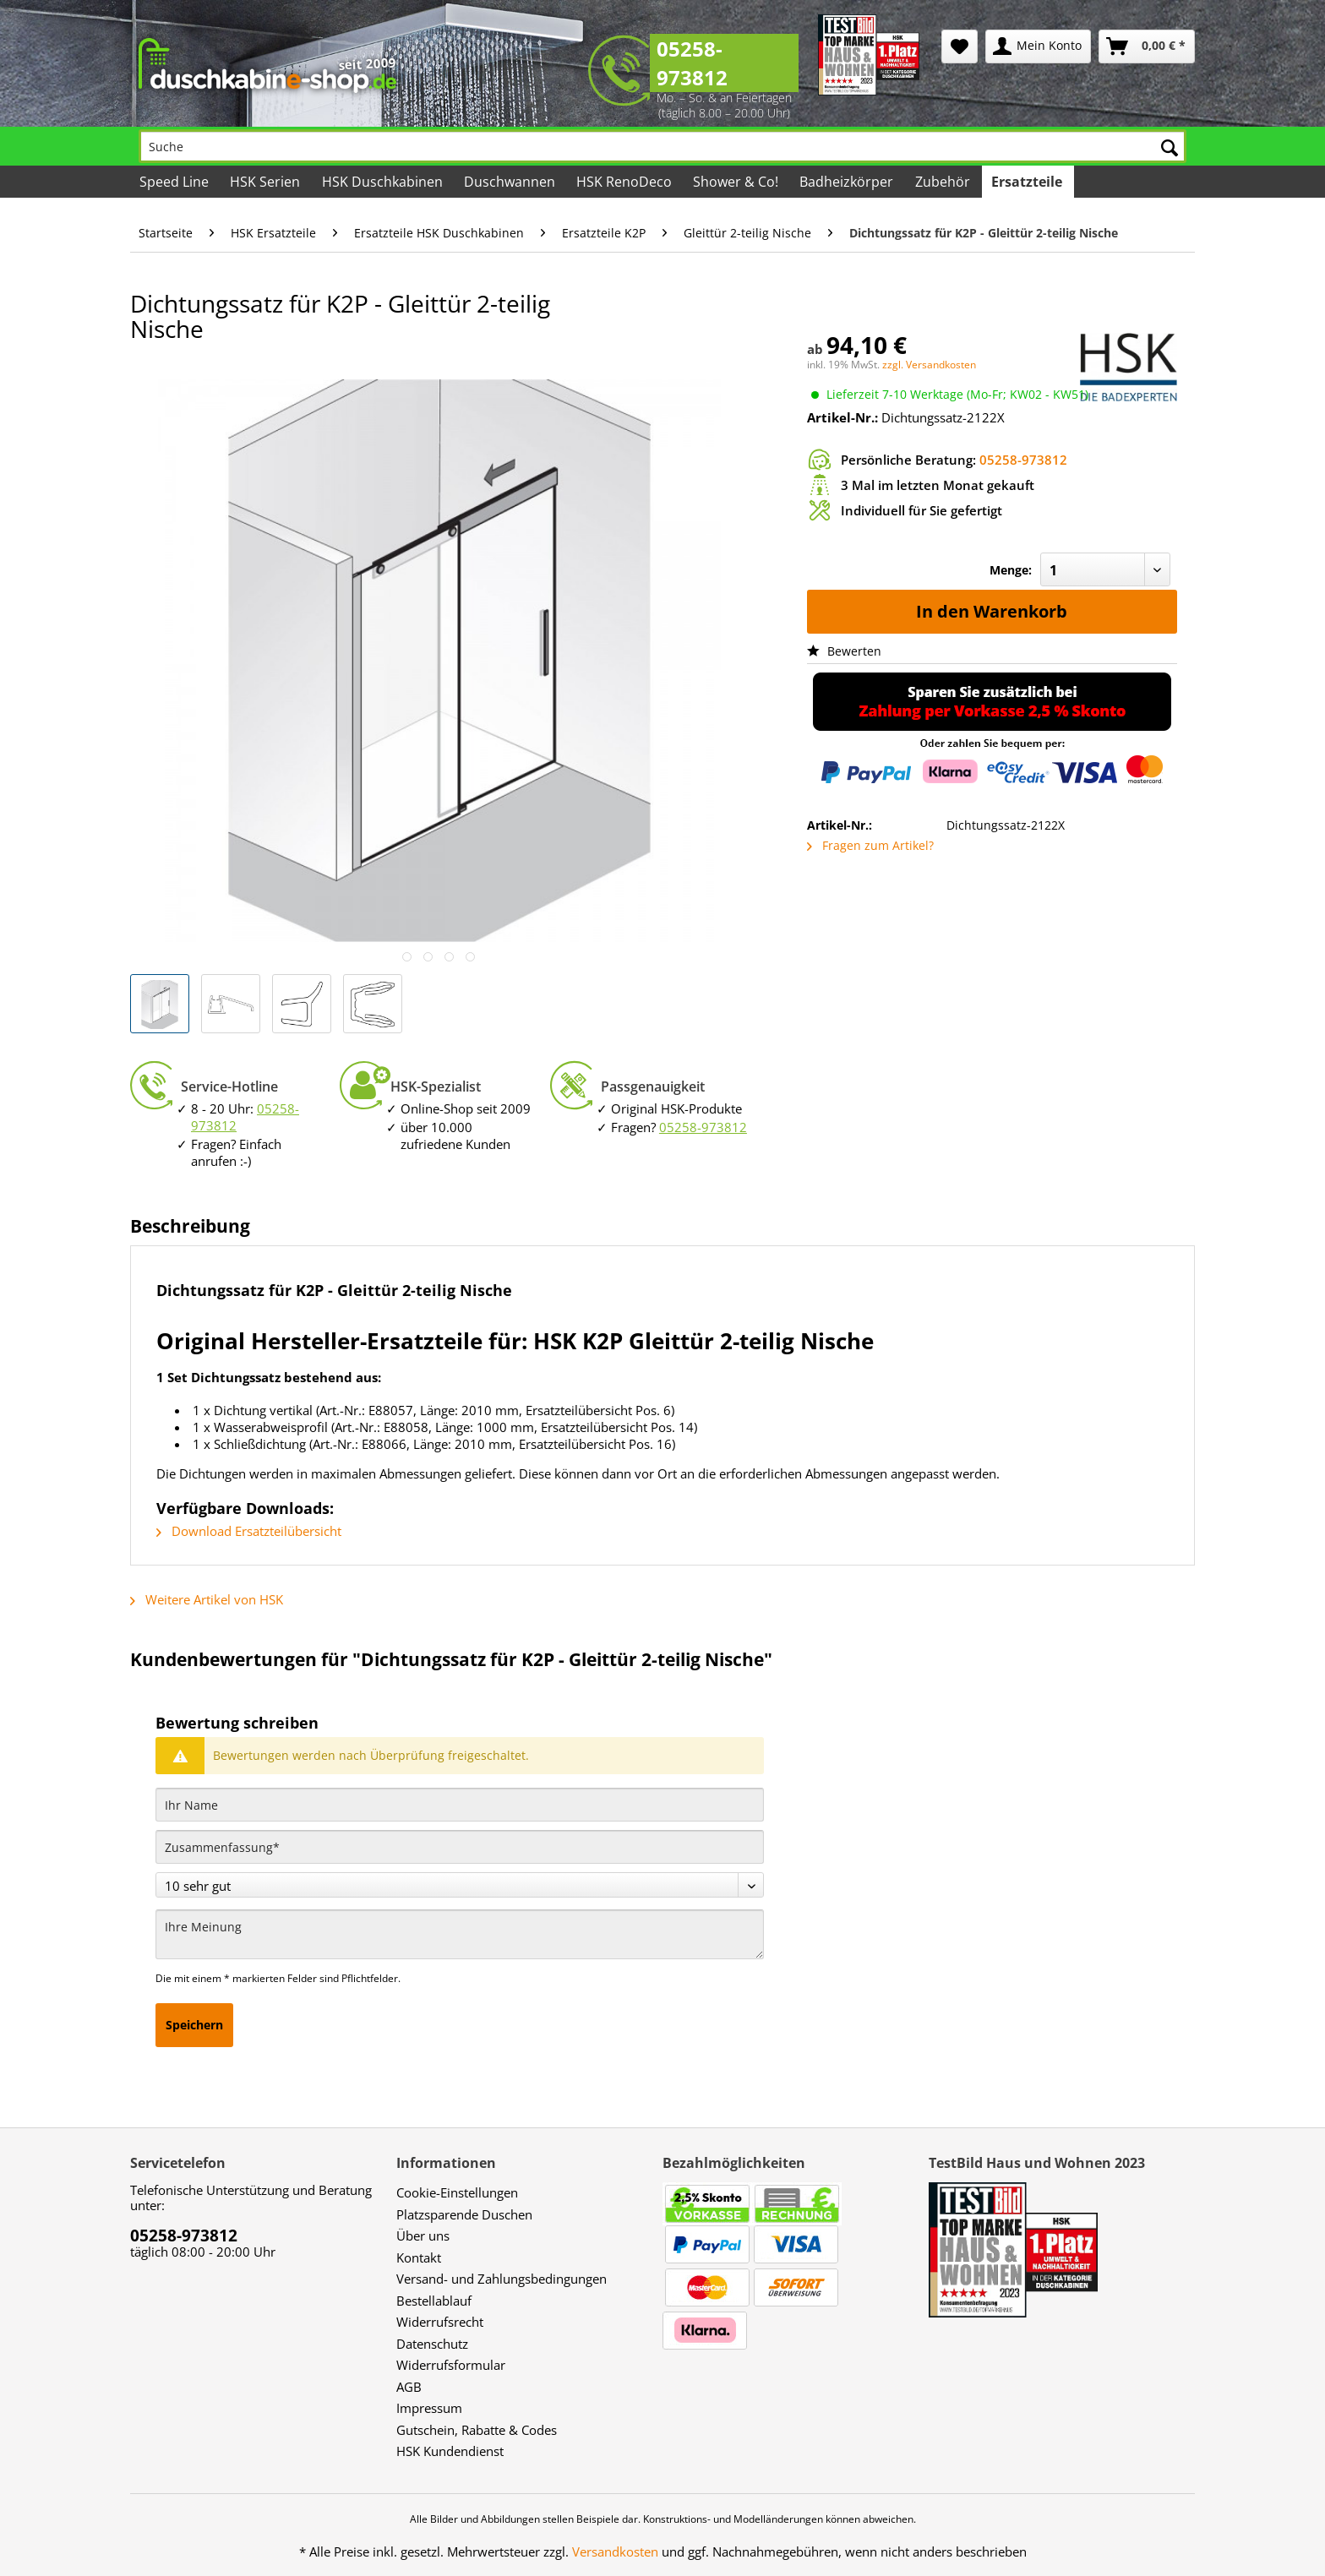  What do you see at coordinates (847, 182) in the screenshot?
I see `[Badheizkörper]` at bounding box center [847, 182].